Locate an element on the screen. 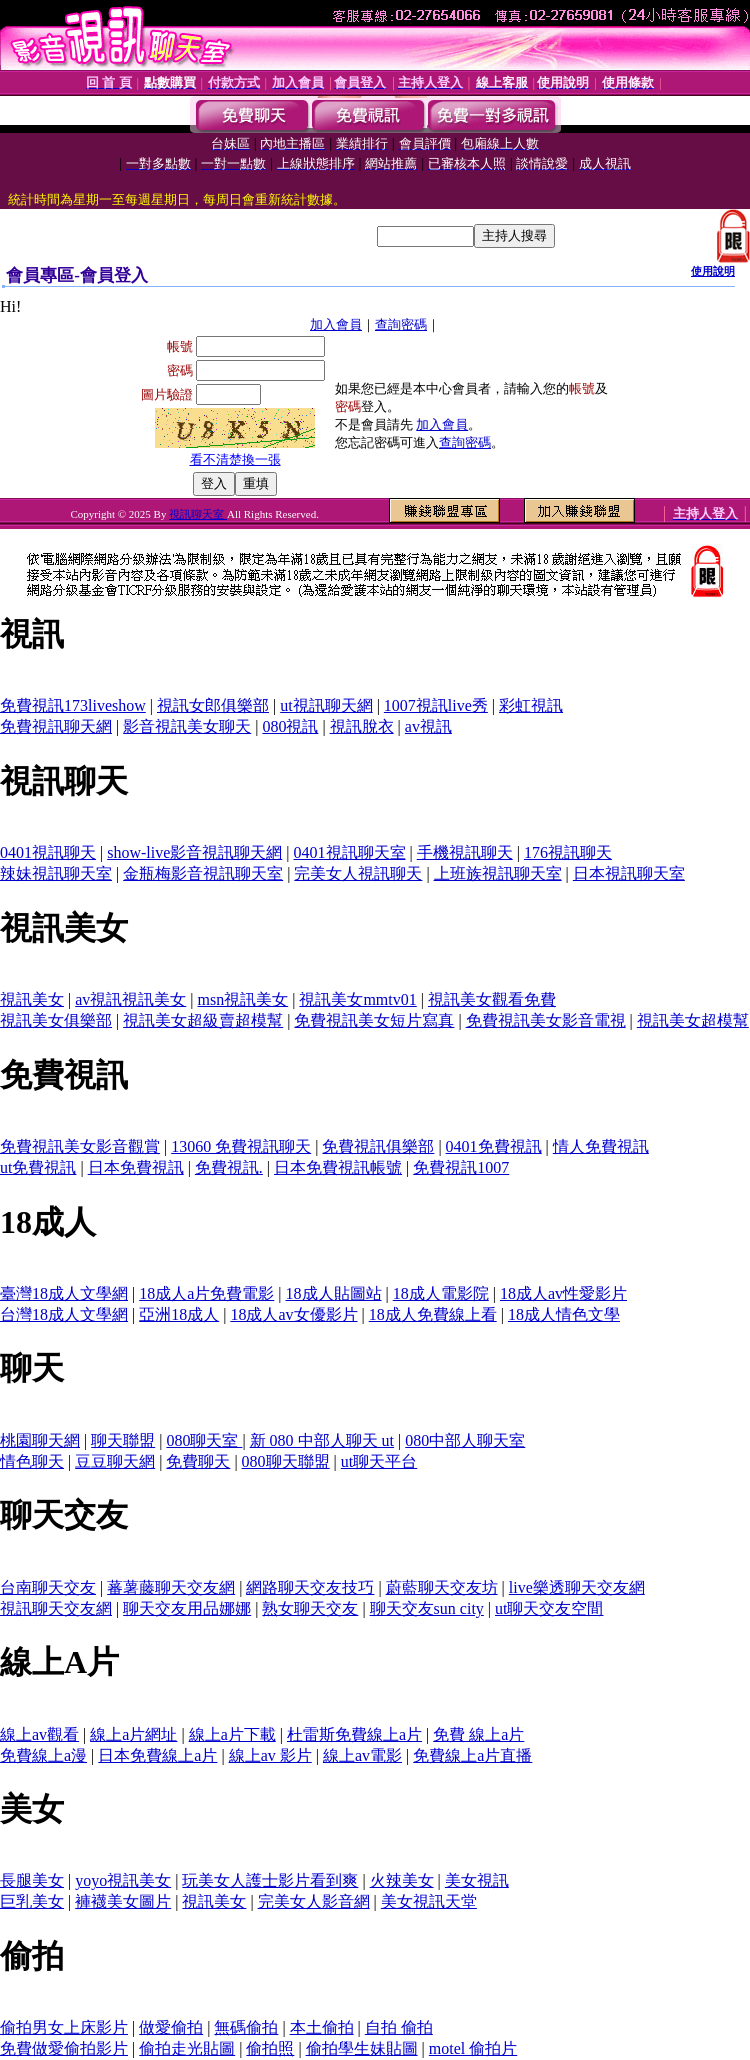  桃園聊天網 is located at coordinates (40, 1440).